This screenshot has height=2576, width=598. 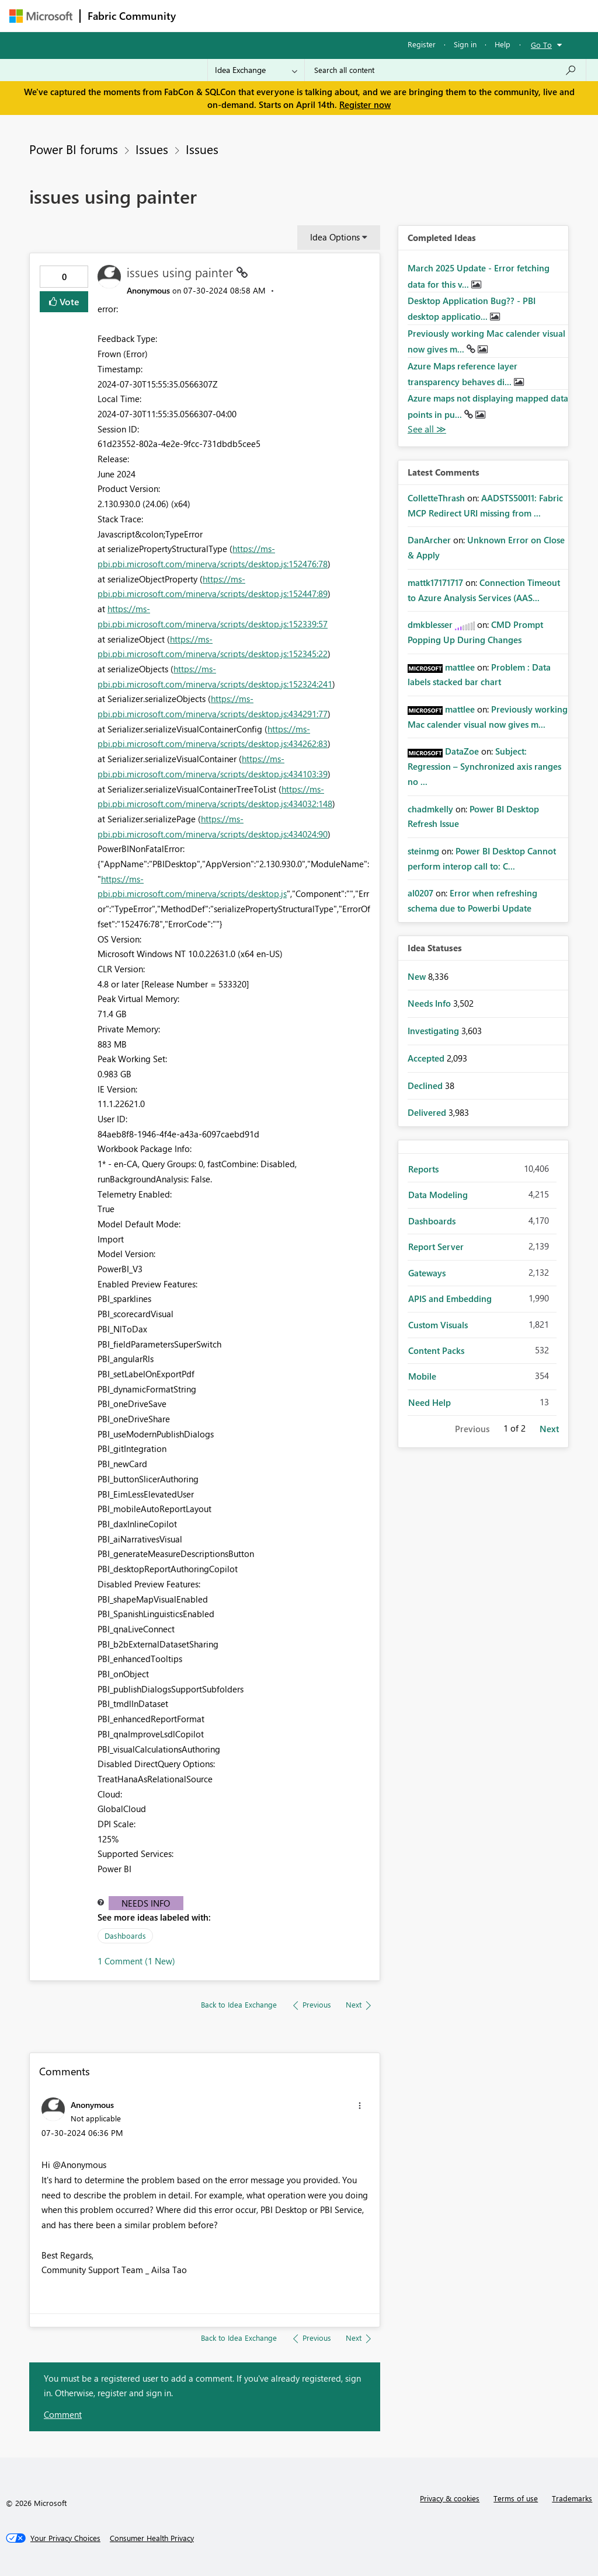 I want to click on Investigating, so click(x=434, y=1030).